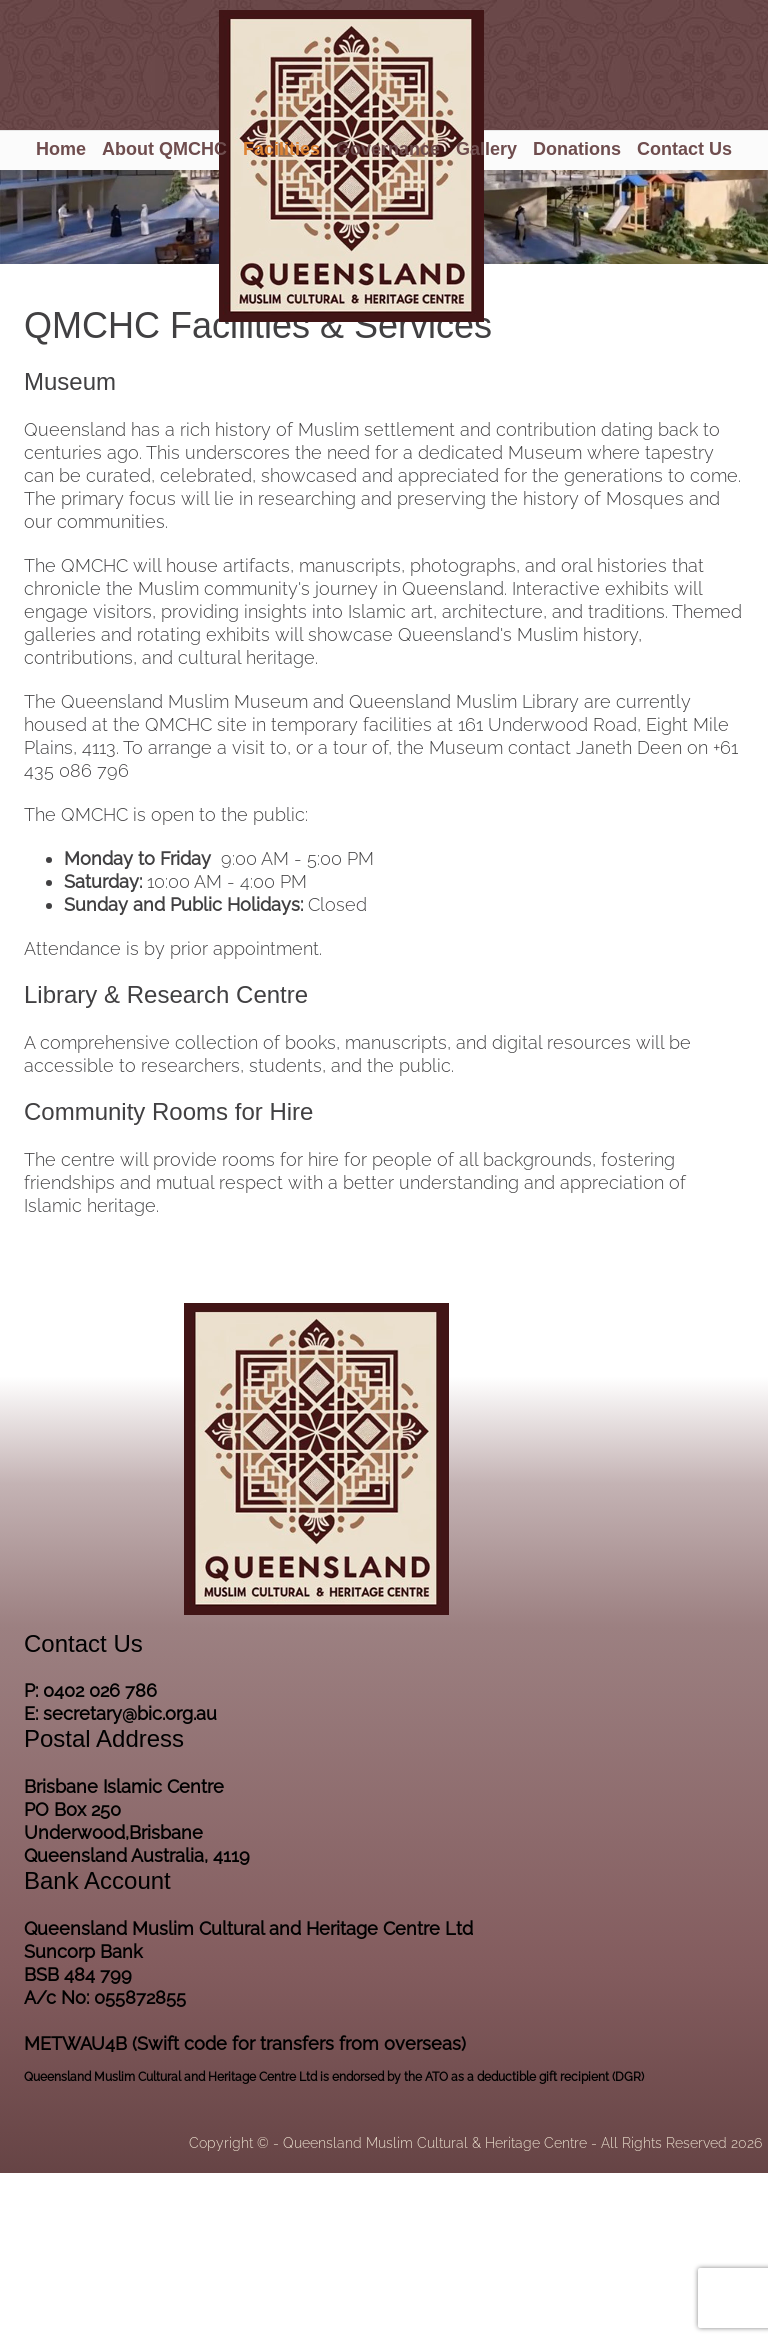 This screenshot has width=768, height=2342. I want to click on Contact Us, so click(684, 149).